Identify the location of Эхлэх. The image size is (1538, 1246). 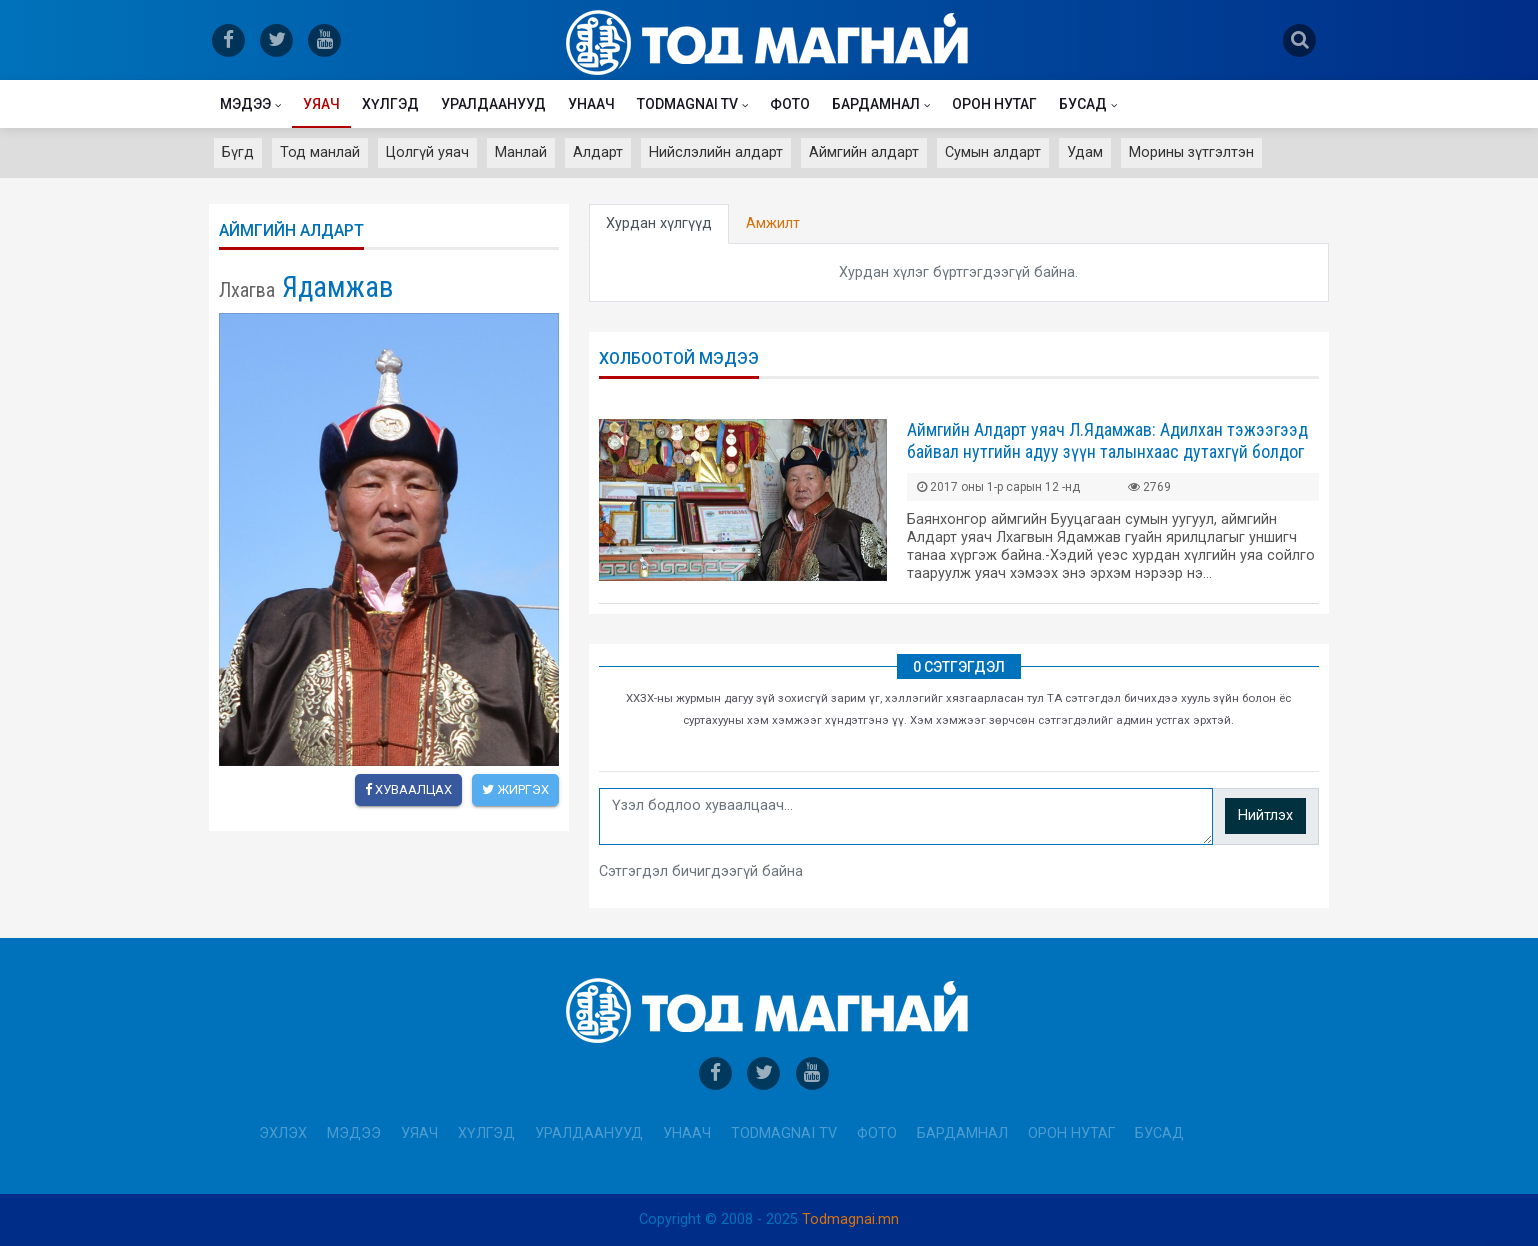
(283, 1133).